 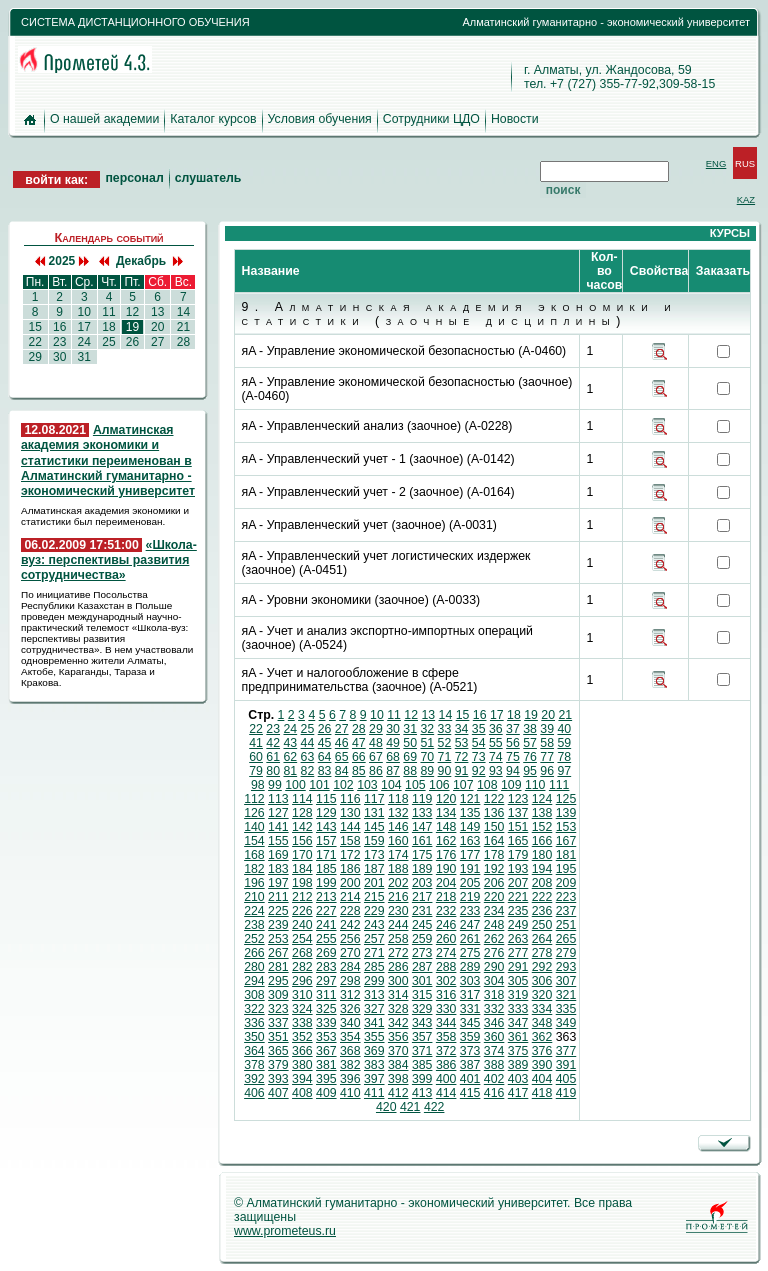 I want to click on 232, so click(x=446, y=911).